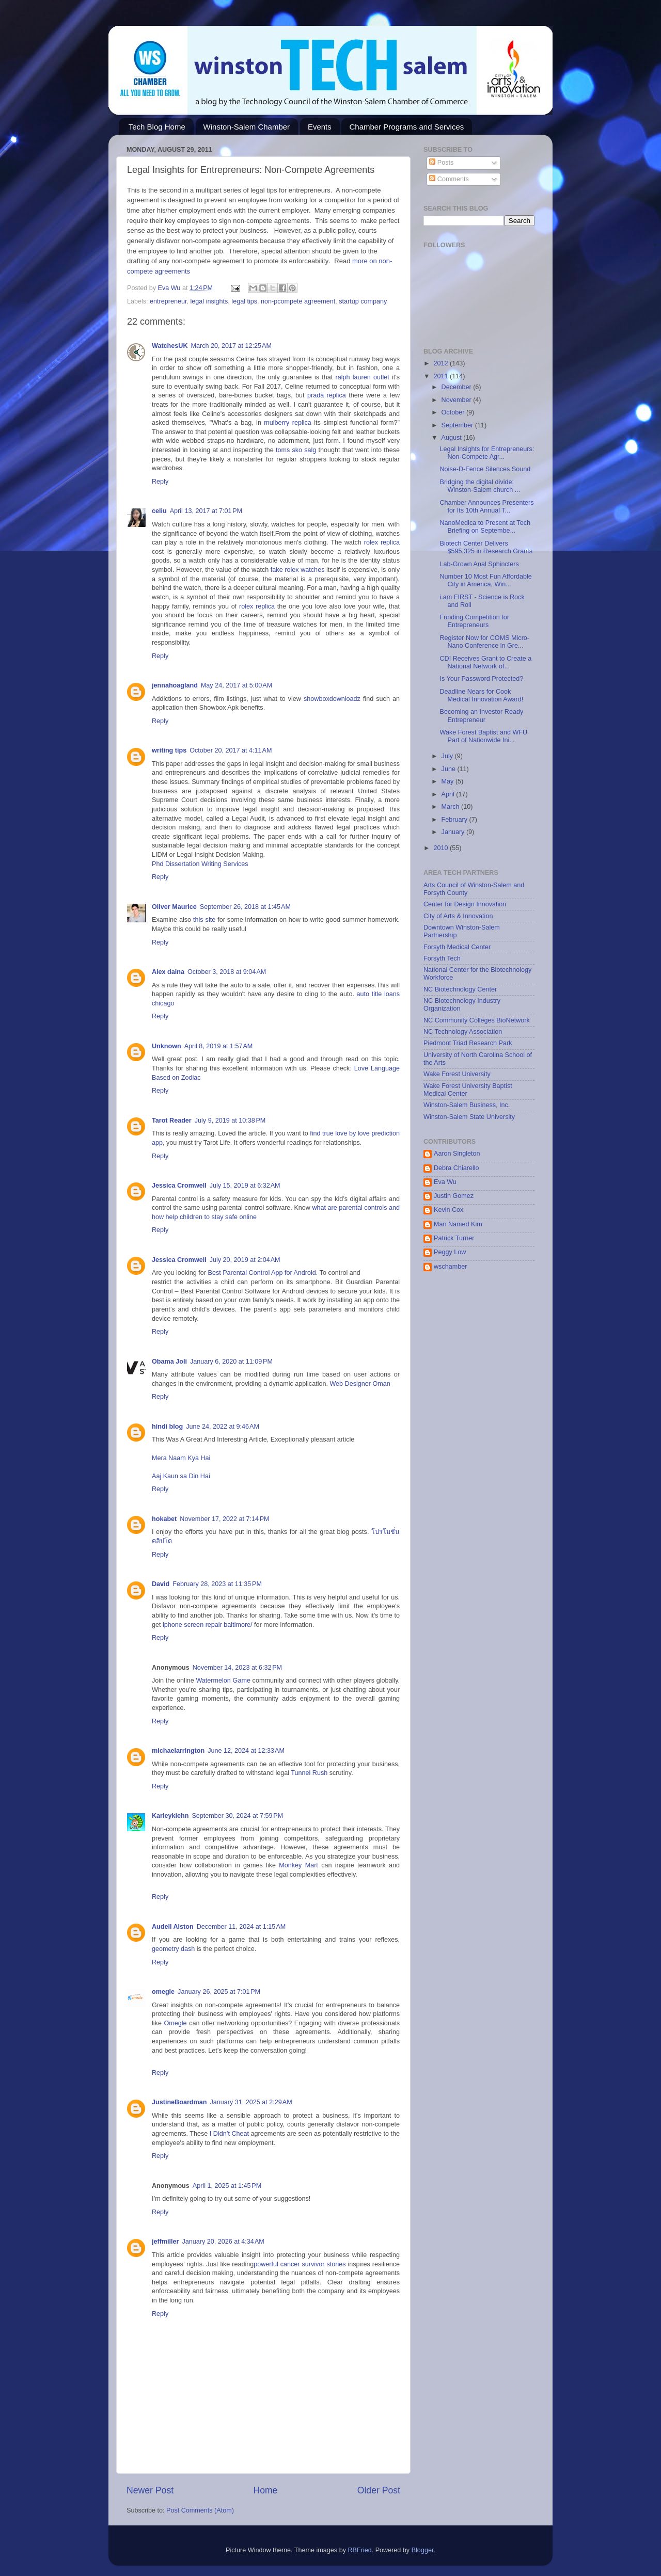 Image resolution: width=661 pixels, height=2576 pixels. Describe the element at coordinates (230, 1120) in the screenshot. I see `July 9, 2019 at 10:38 PM` at that location.